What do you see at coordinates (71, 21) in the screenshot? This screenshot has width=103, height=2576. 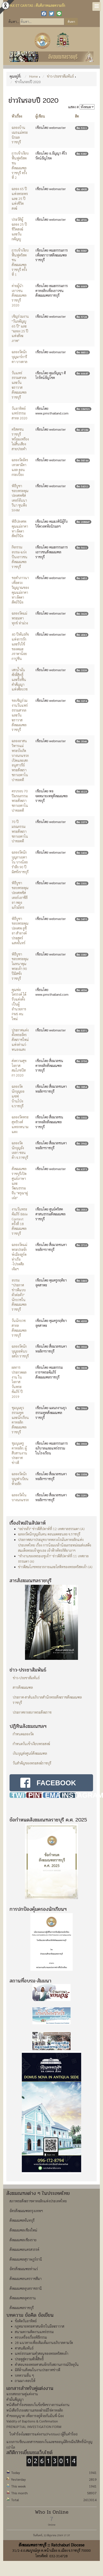 I see `ค้นหา` at bounding box center [71, 21].